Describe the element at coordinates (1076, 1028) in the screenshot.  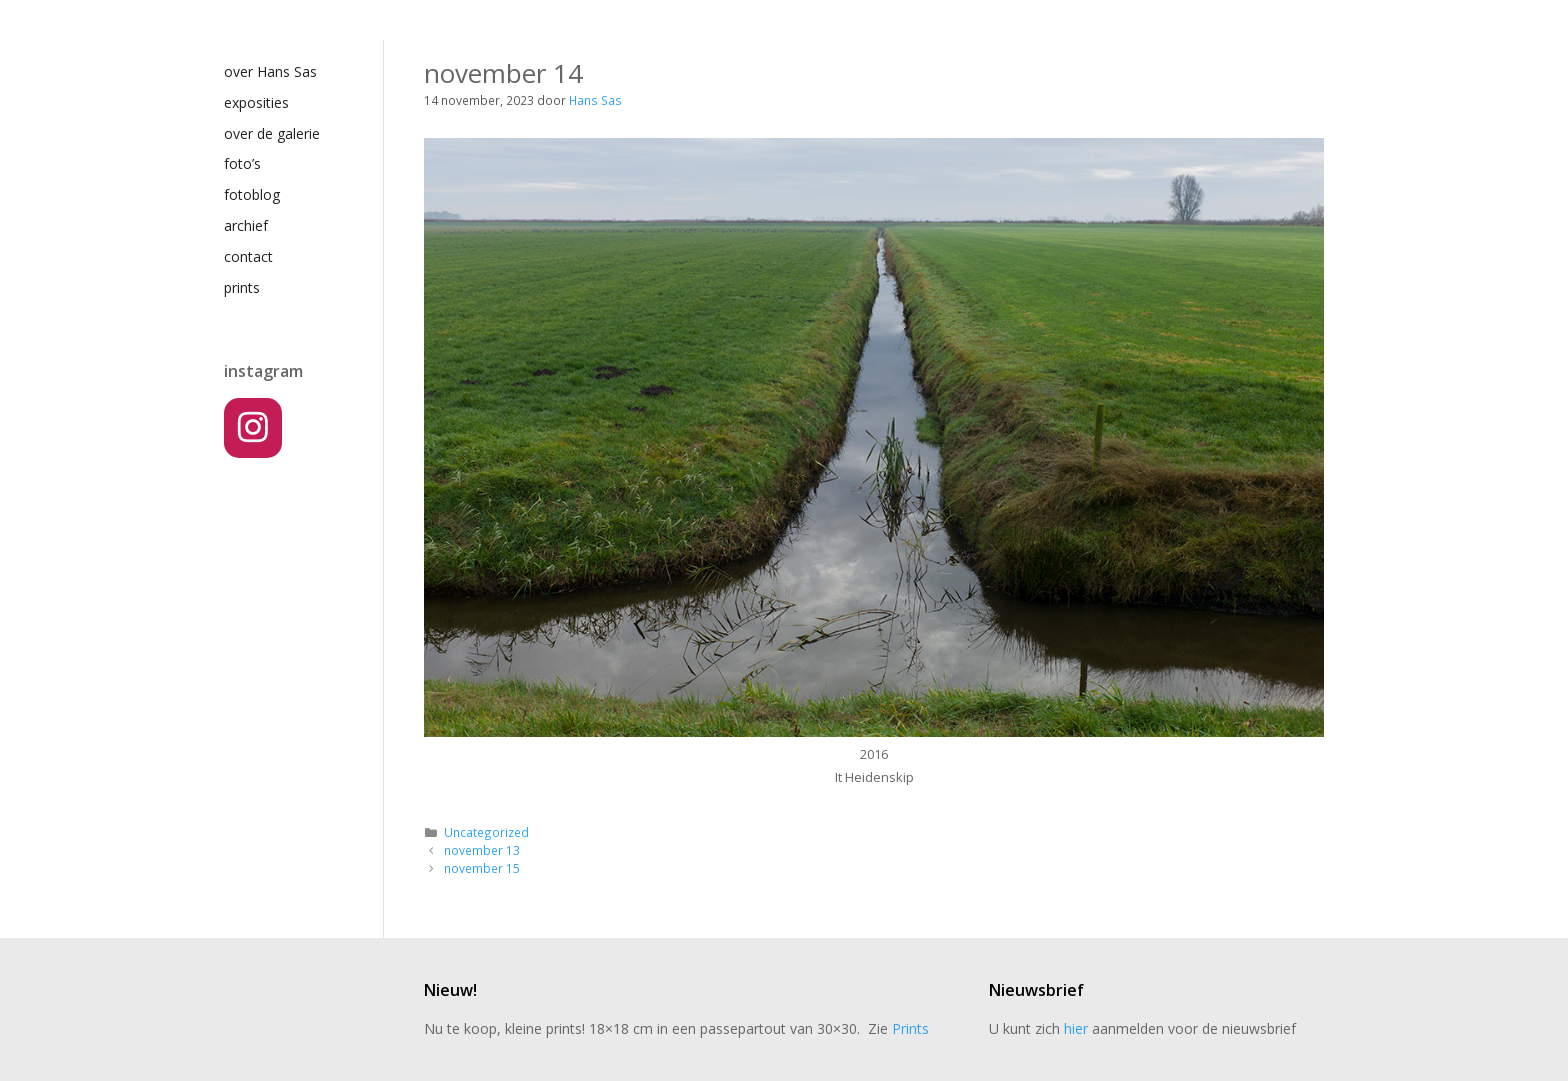
I see `hier` at that location.